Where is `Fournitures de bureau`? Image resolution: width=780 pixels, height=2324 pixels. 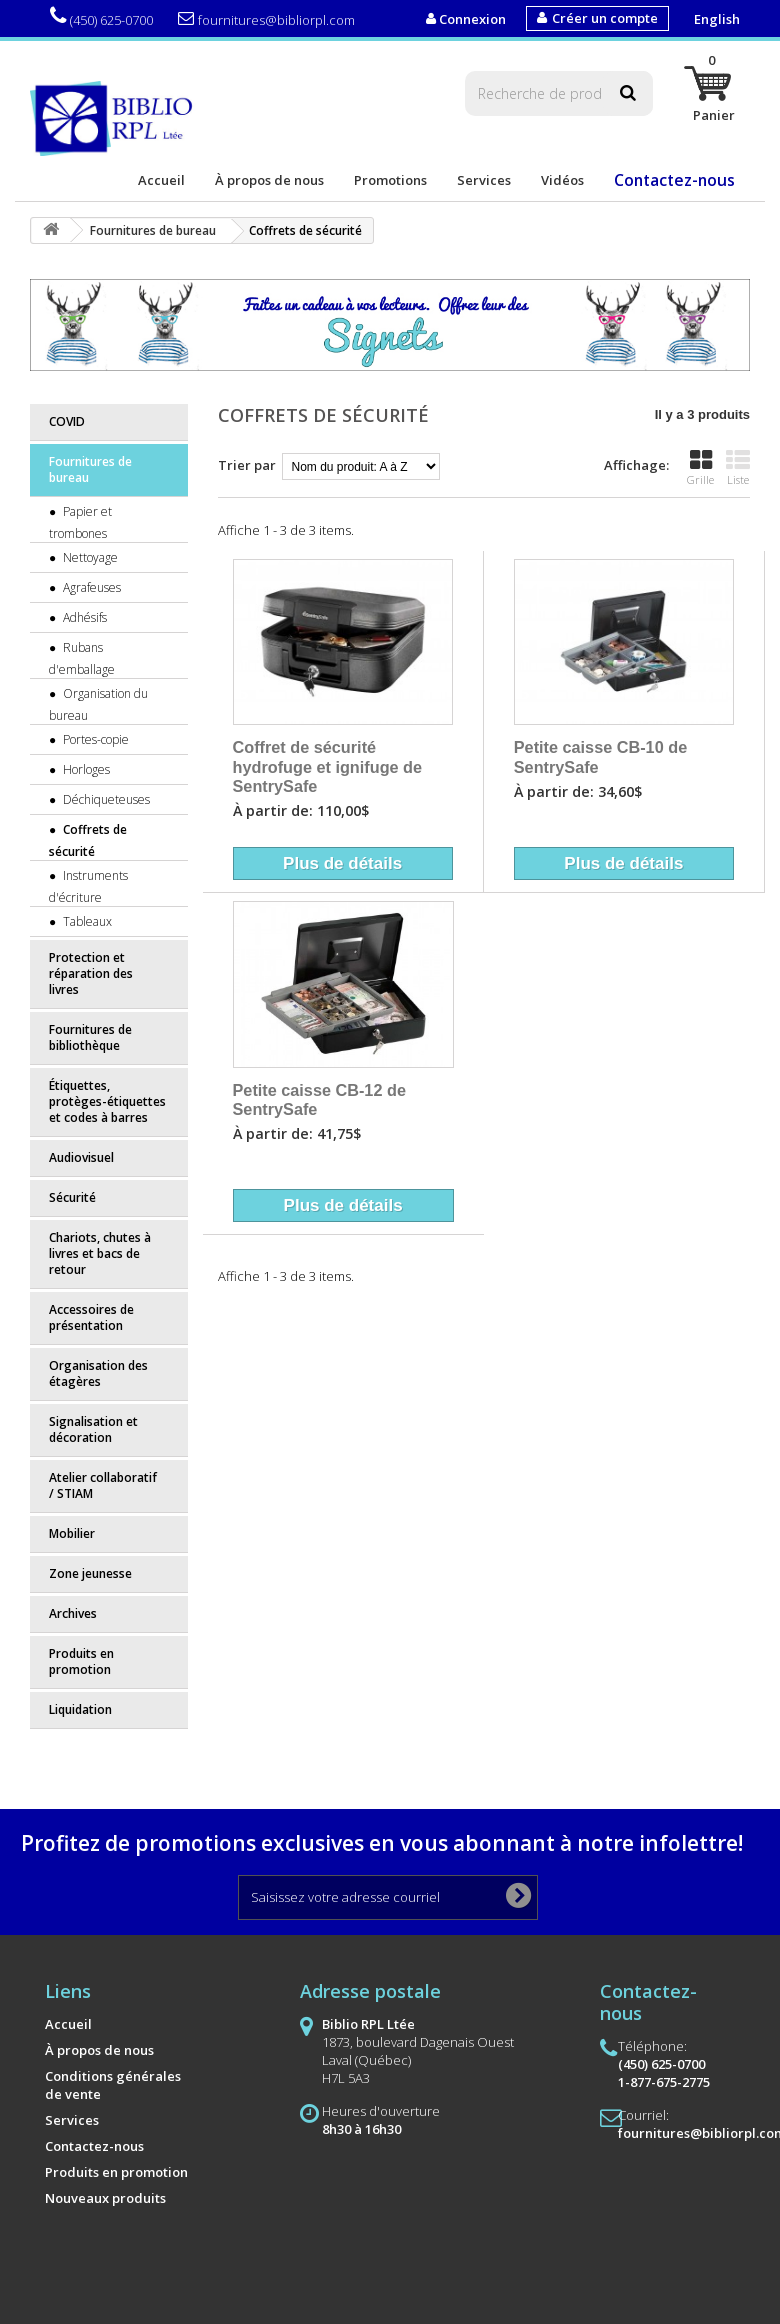
Fournitures de bureau is located at coordinates (90, 469).